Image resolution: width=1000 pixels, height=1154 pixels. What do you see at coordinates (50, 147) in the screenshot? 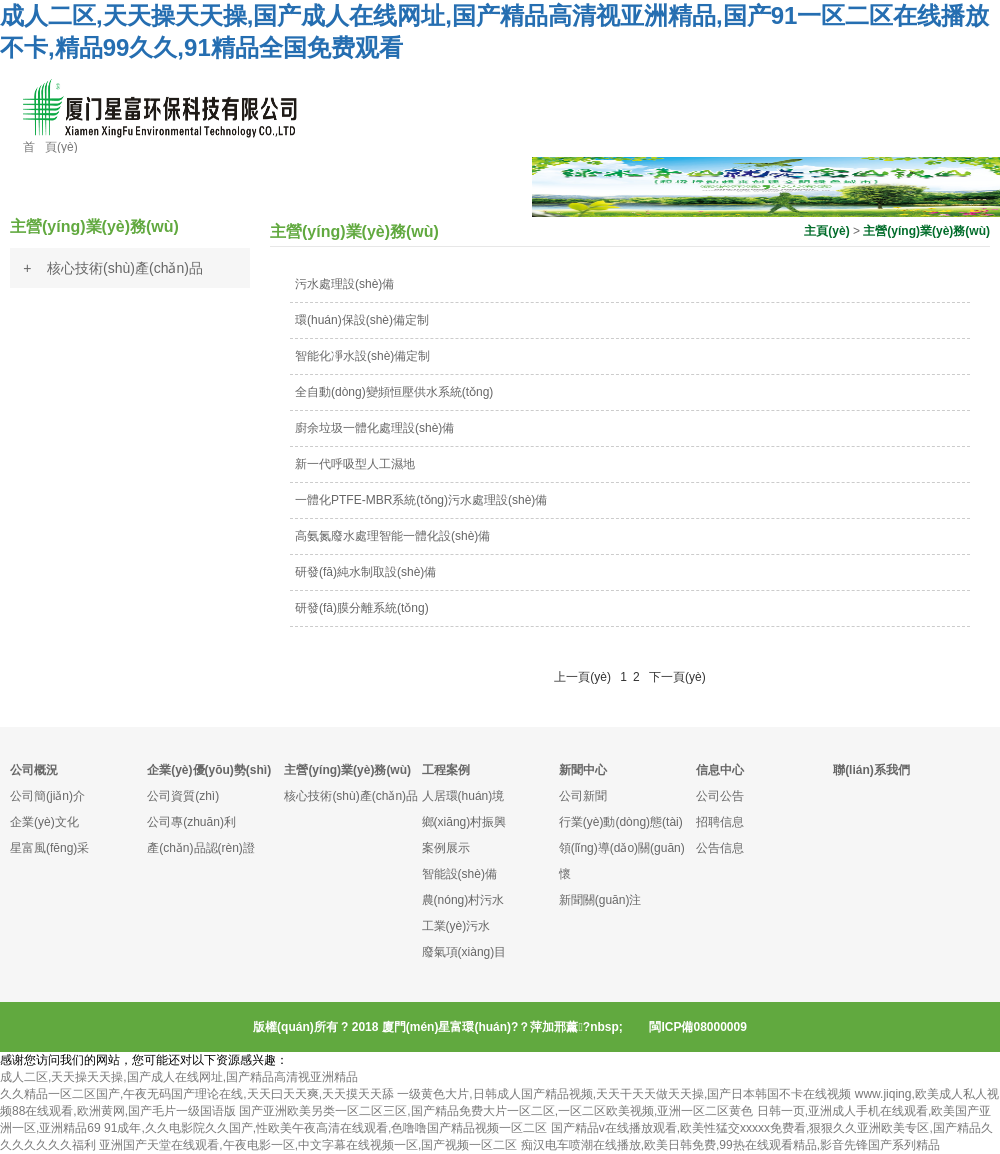
I see `首 頁(yè)` at bounding box center [50, 147].